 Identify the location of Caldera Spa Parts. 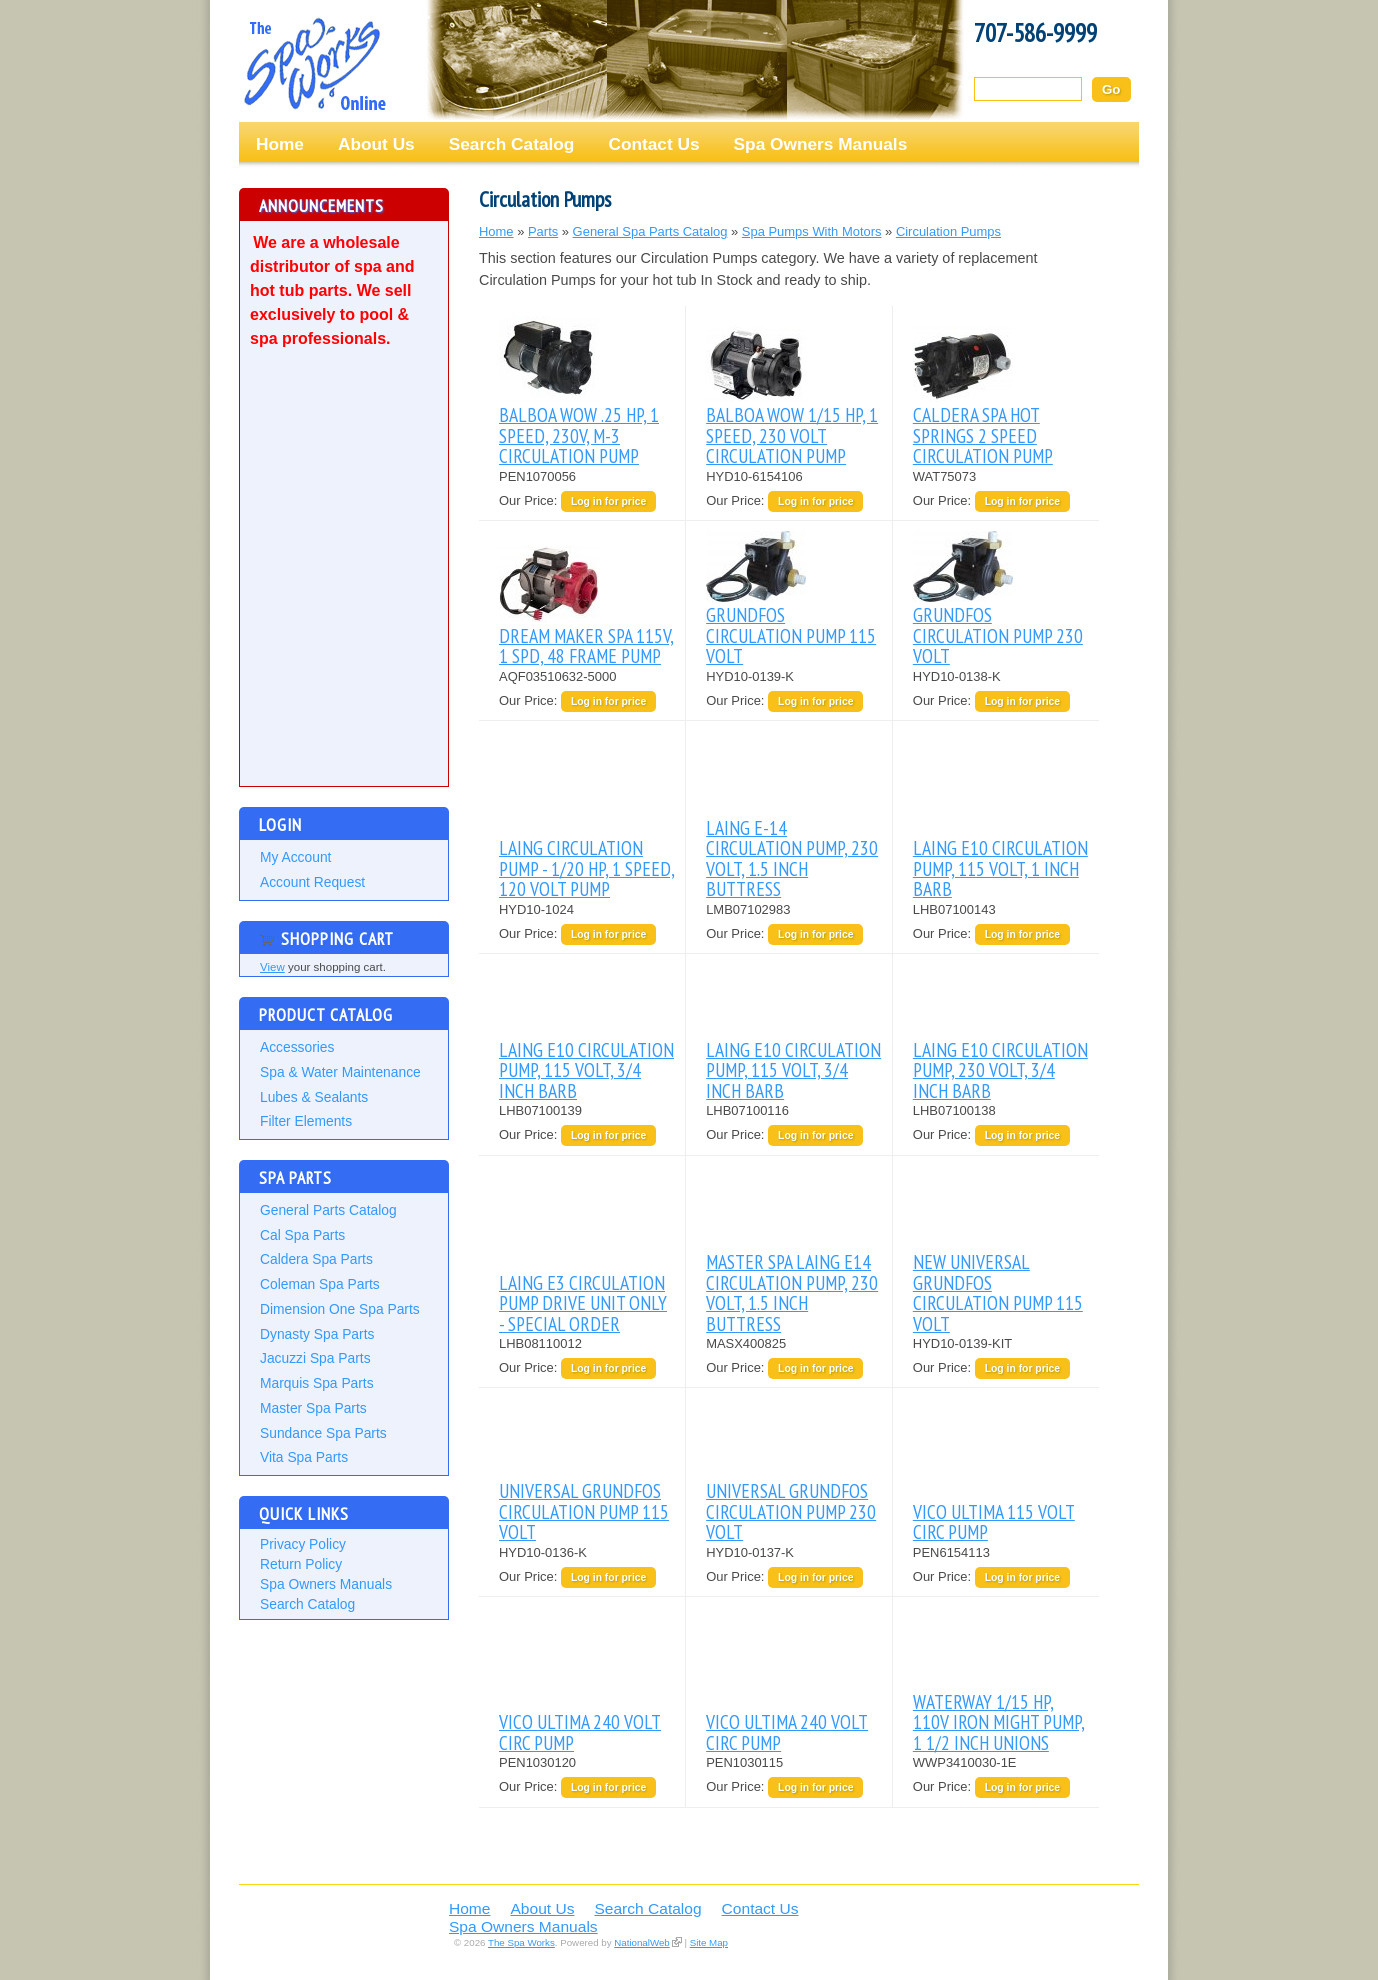
(316, 1259).